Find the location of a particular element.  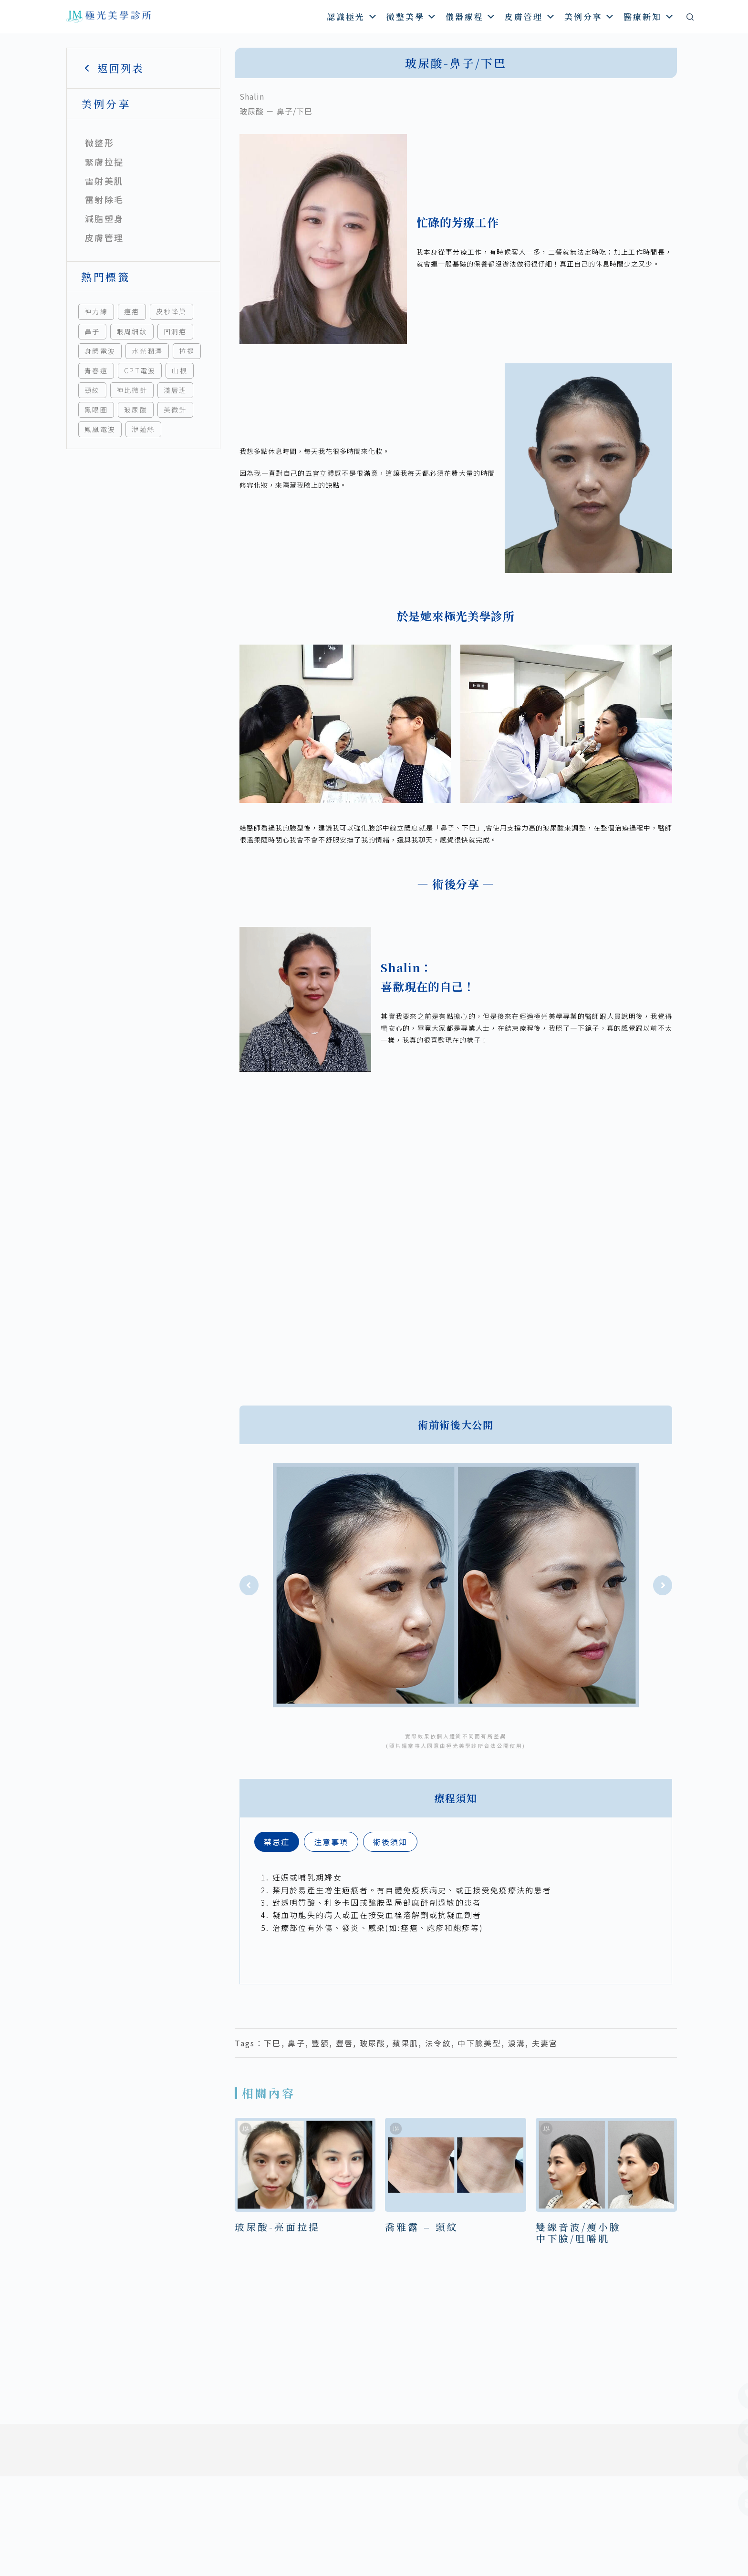

[tab] is located at coordinates (276, 1842).